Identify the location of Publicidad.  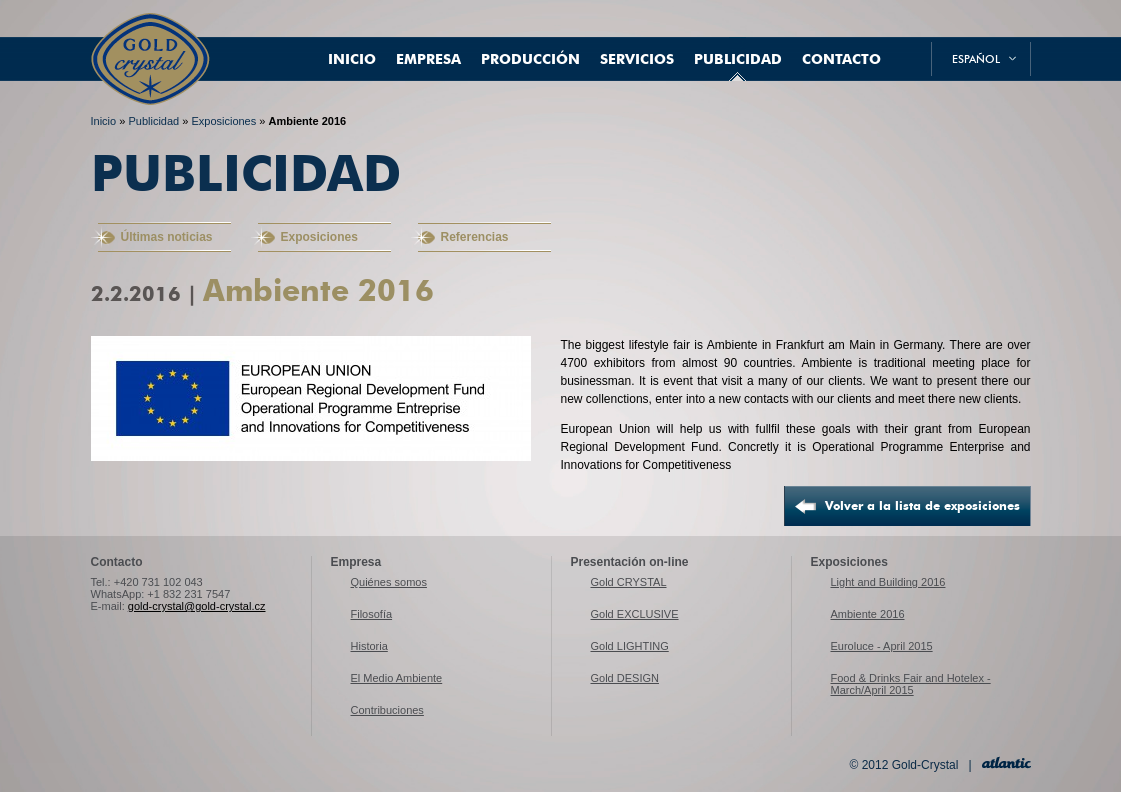
(738, 59).